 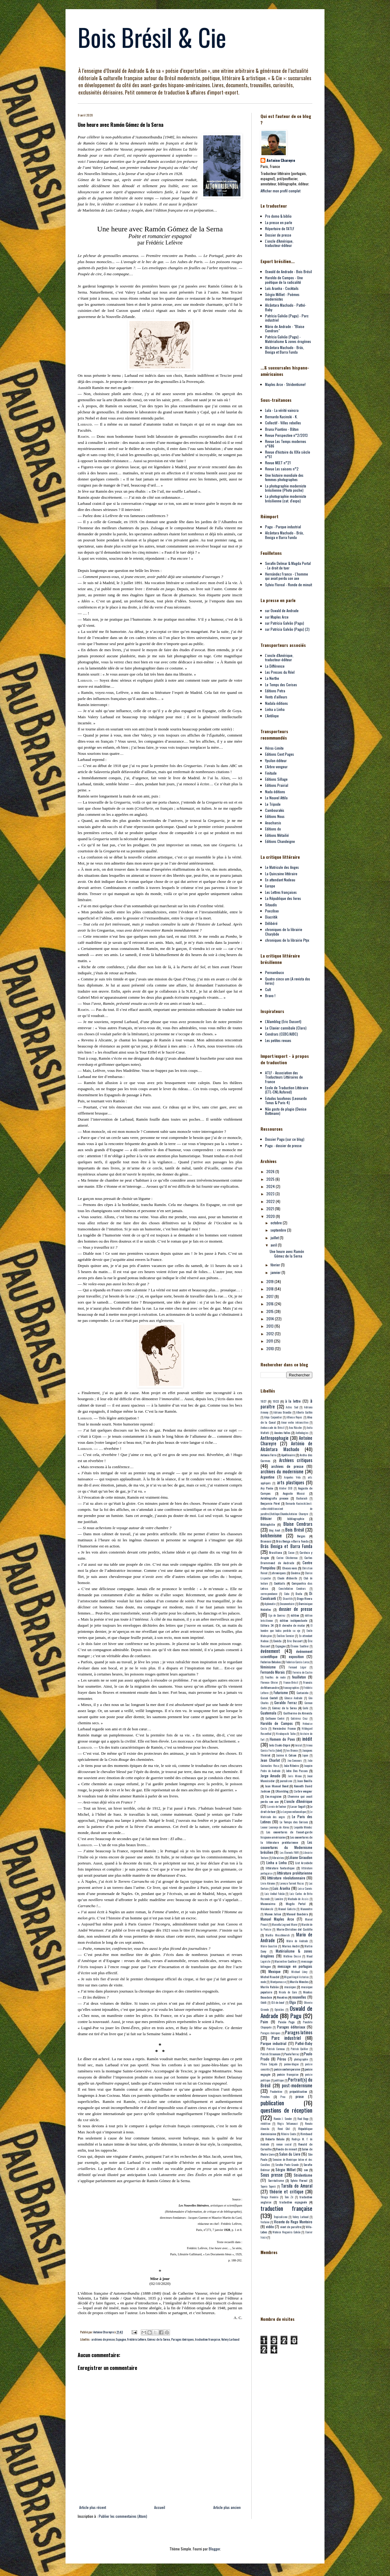 What do you see at coordinates (286, 2232) in the screenshot?
I see `Walnice Nogueira Galvão` at bounding box center [286, 2232].